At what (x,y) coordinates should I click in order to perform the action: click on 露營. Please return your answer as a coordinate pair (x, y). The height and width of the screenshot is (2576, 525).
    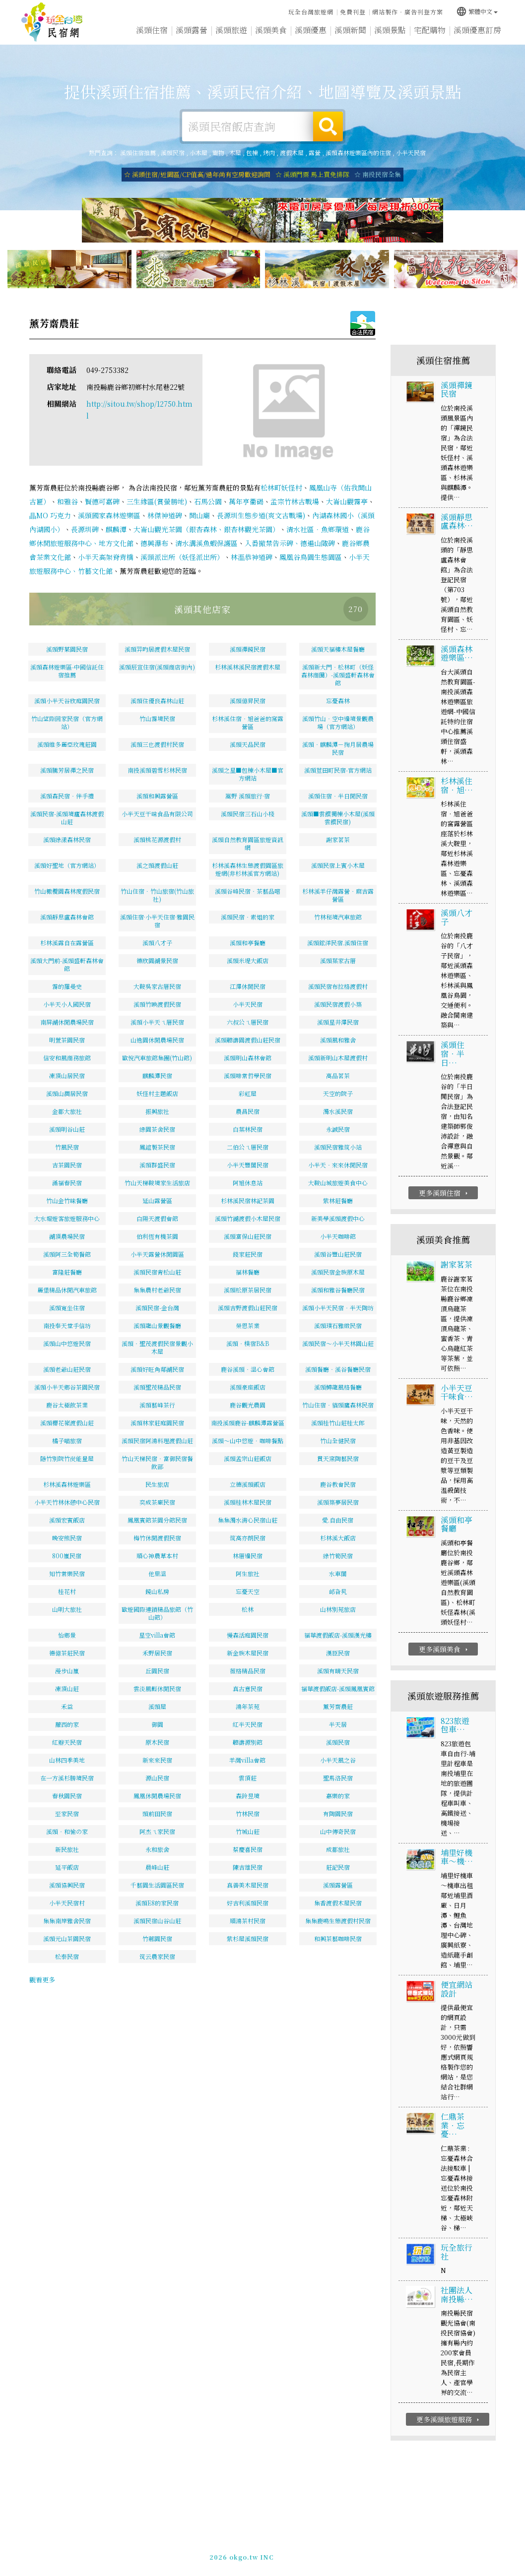
    Looking at the image, I should click on (315, 152).